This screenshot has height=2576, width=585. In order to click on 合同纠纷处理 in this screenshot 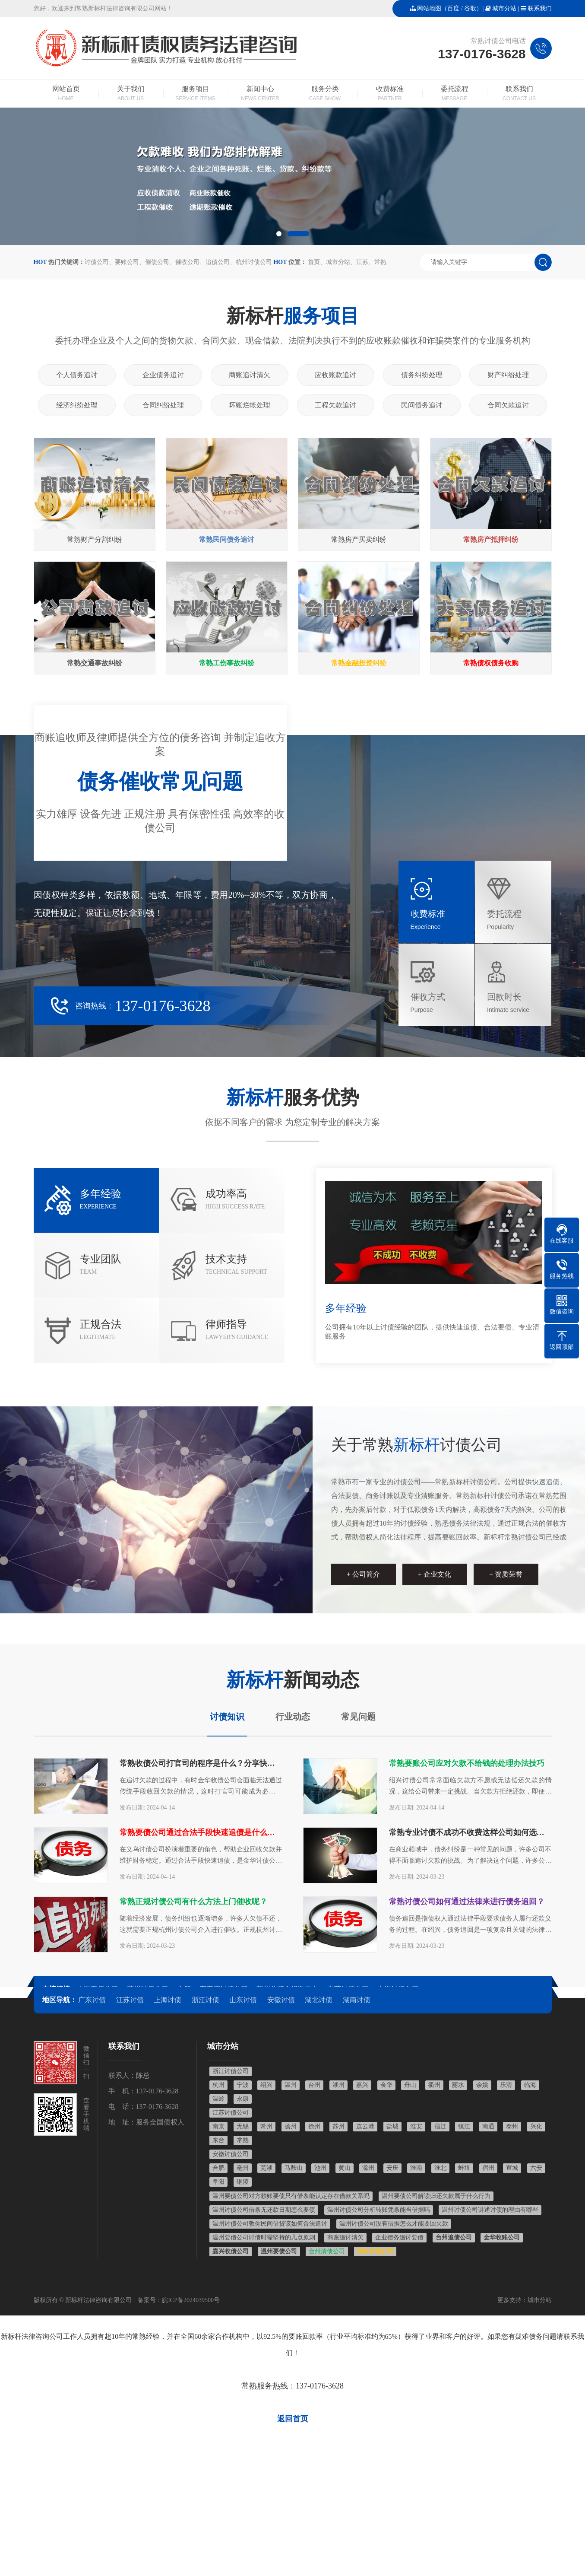, I will do `click(163, 405)`.